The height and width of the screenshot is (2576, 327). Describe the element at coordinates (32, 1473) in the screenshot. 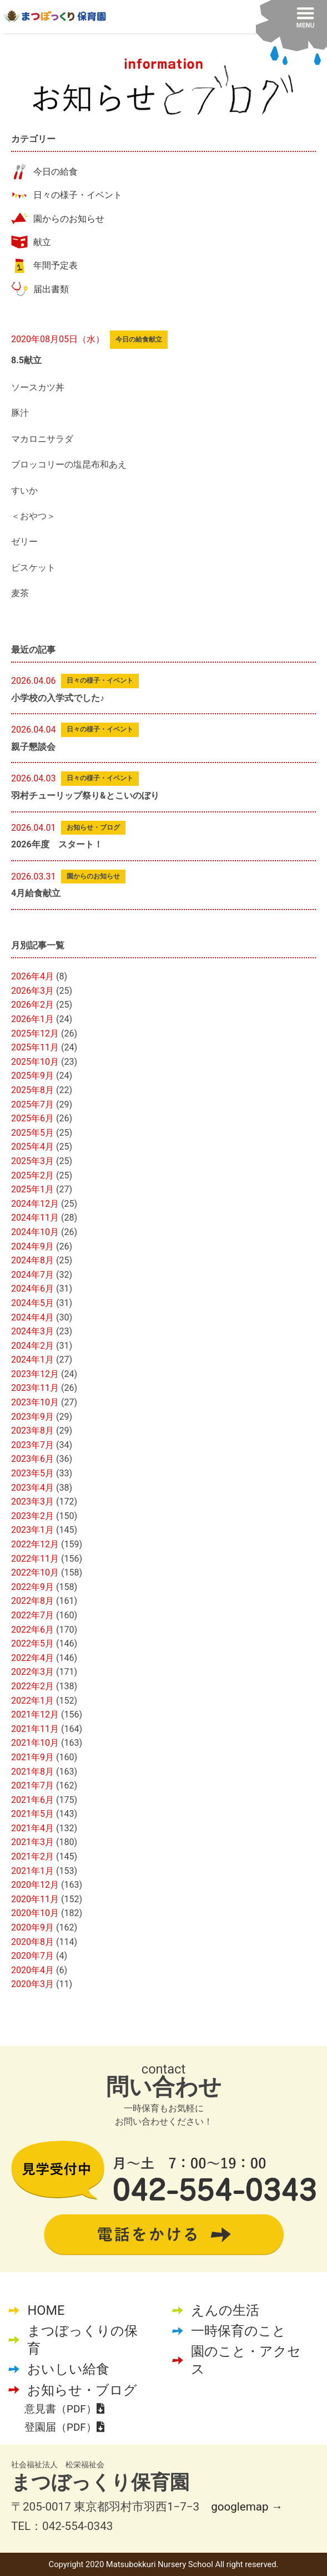

I see `2023年5月` at that location.